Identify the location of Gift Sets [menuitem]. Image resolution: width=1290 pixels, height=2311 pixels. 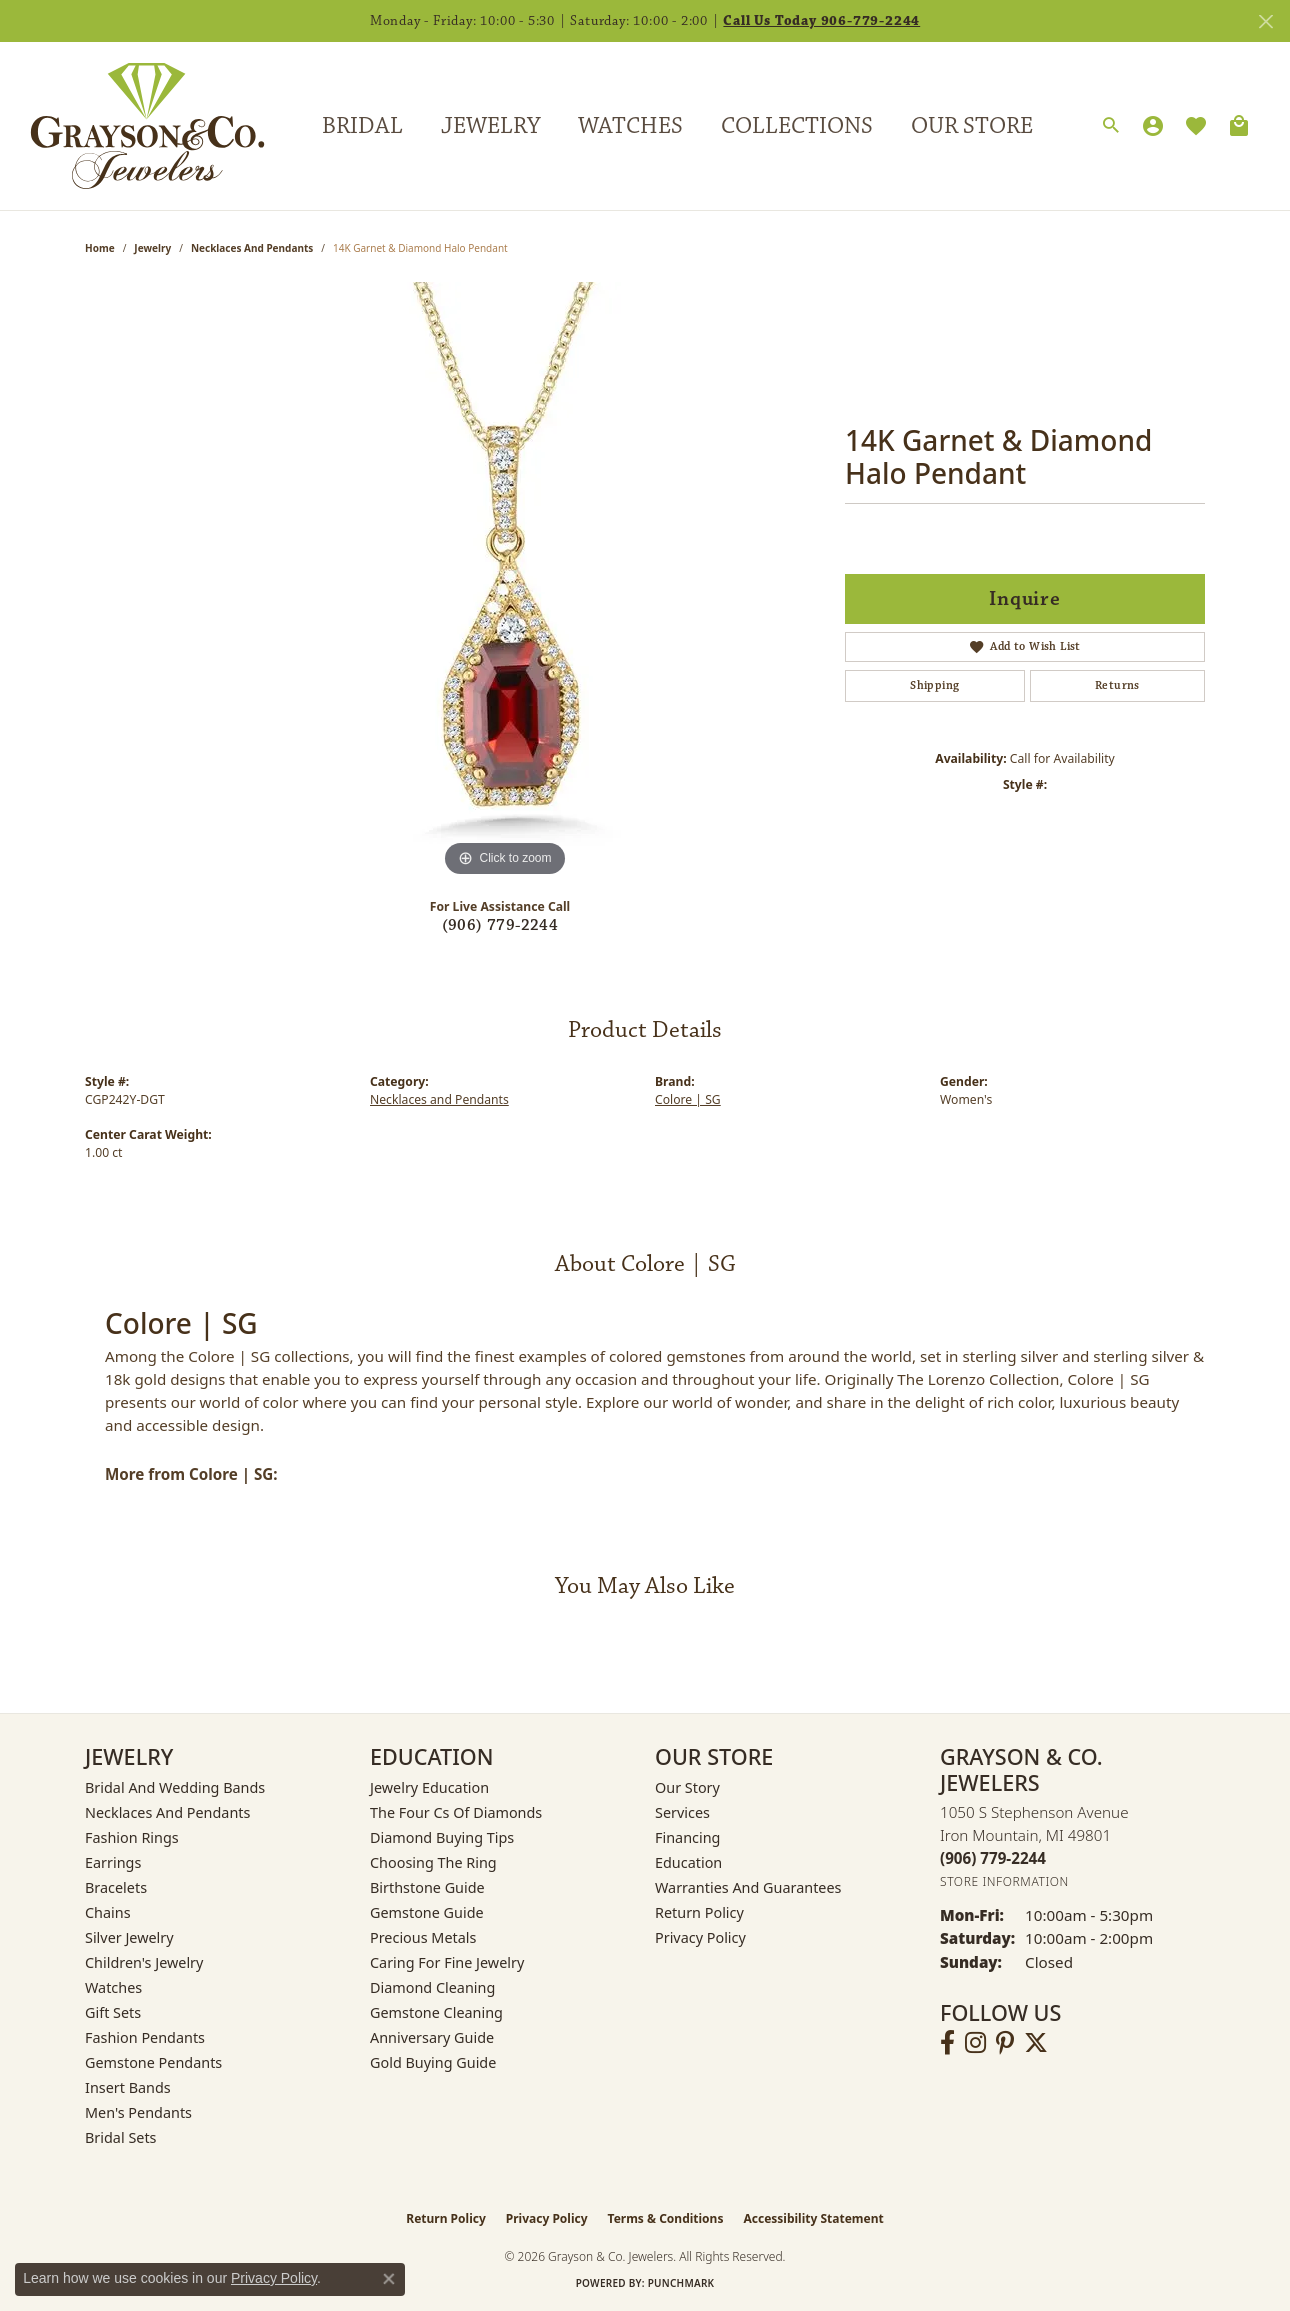
(113, 2012).